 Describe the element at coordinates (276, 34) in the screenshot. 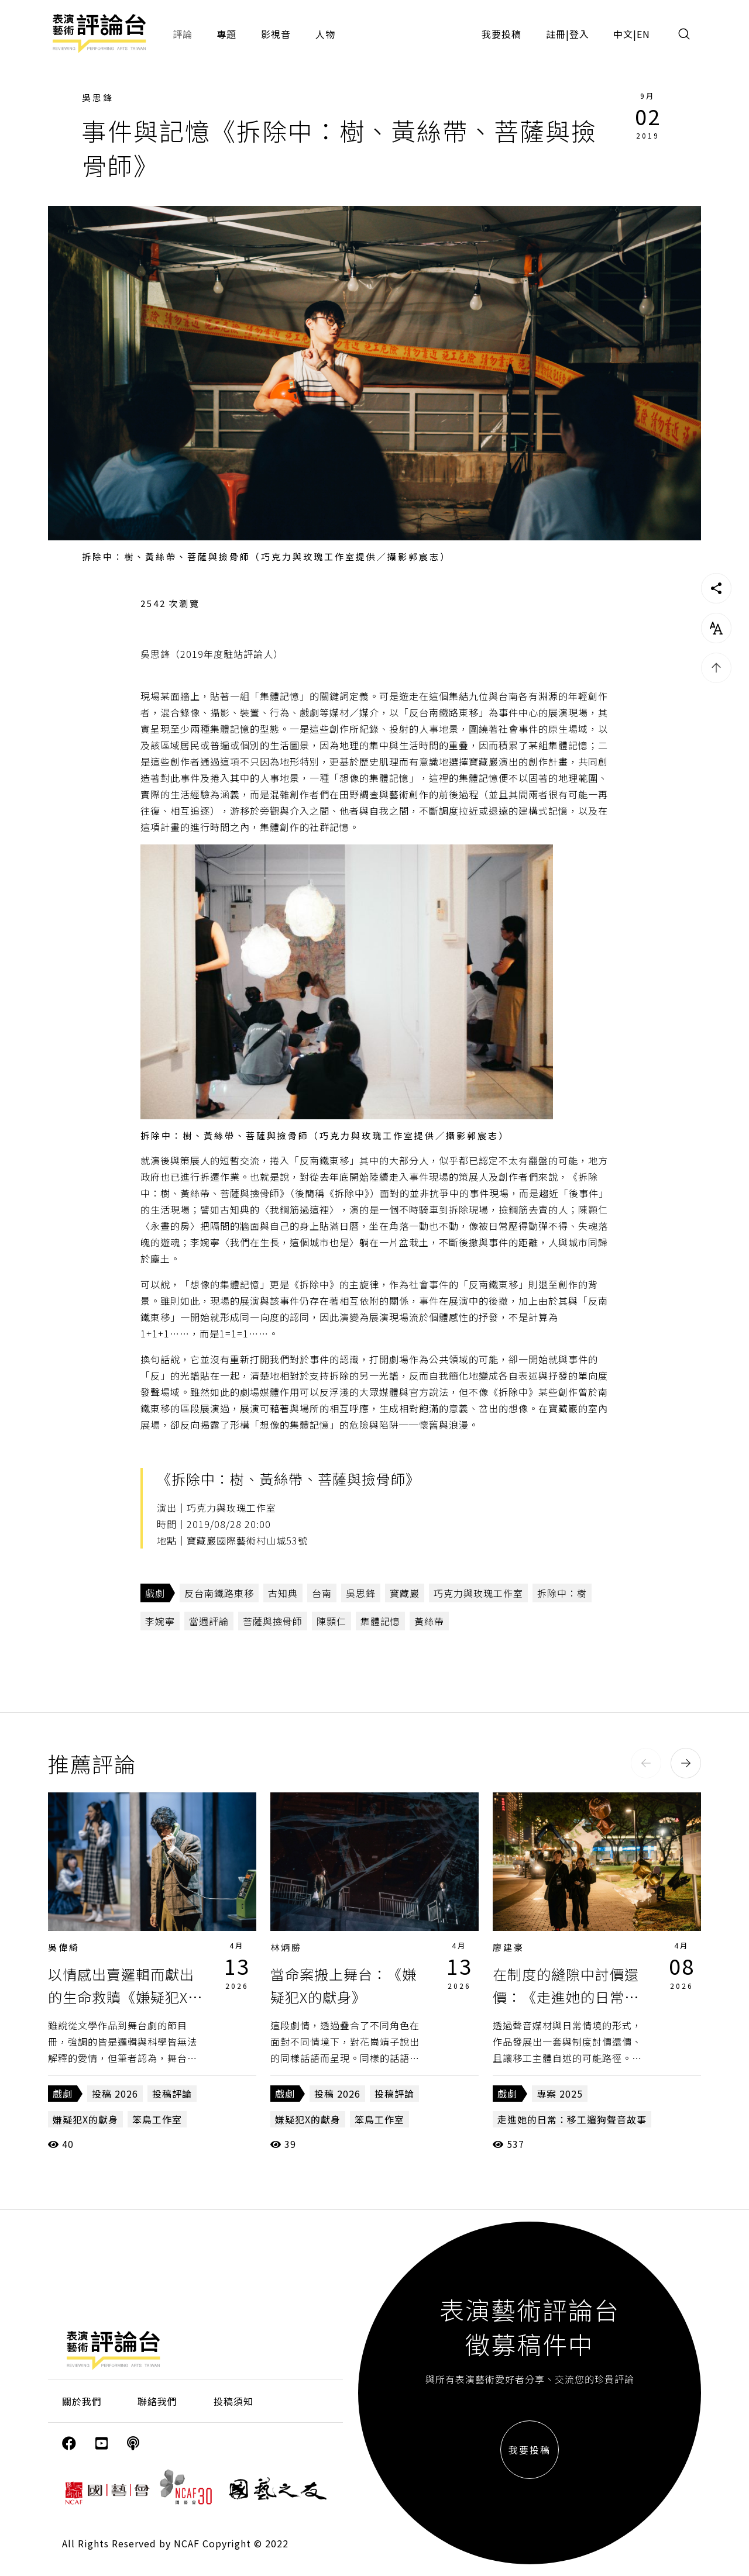

I see `影視音` at that location.